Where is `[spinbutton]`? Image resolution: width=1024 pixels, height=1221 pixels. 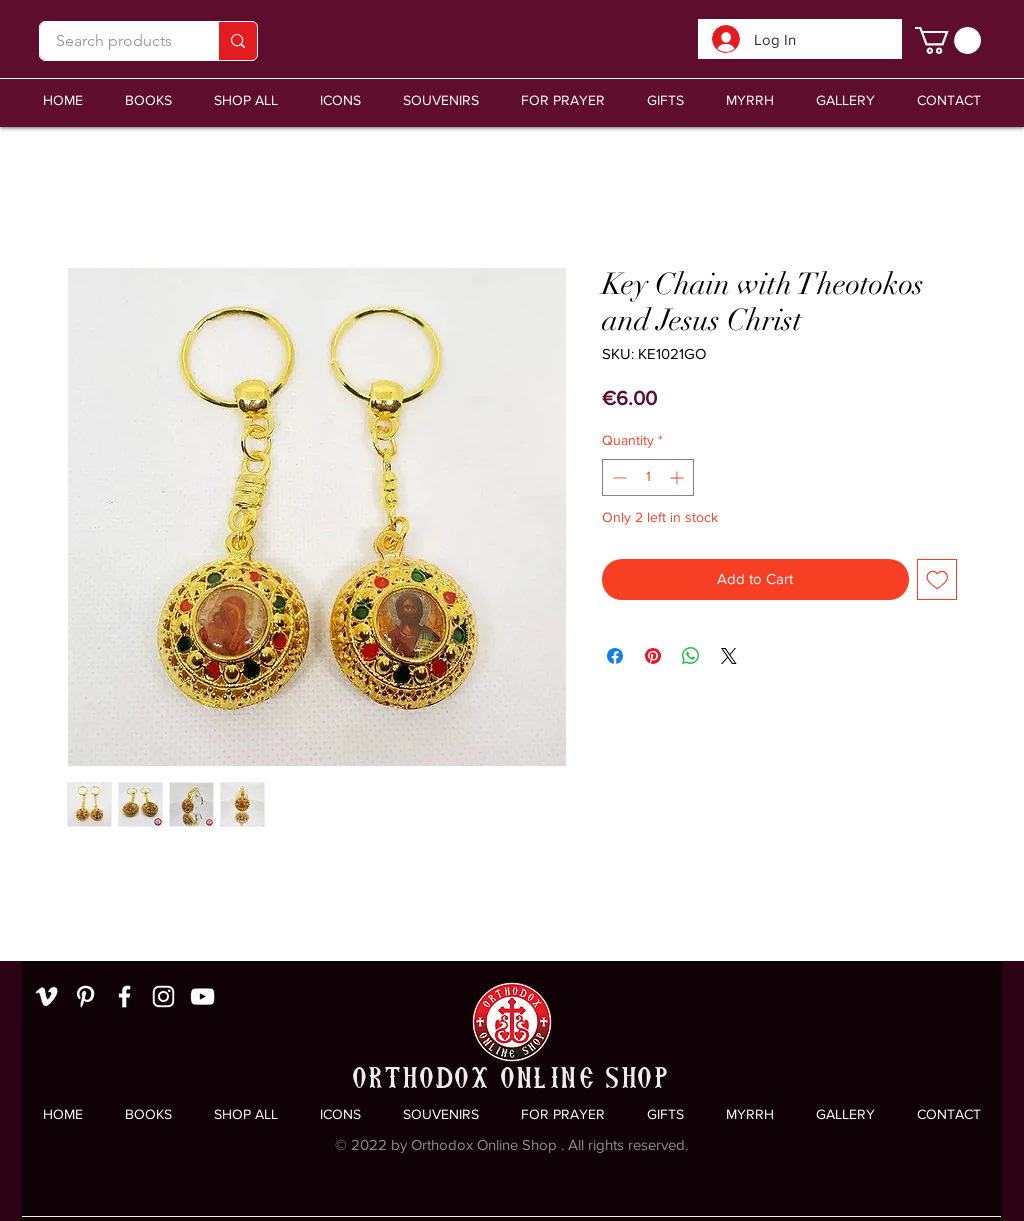 [spinbutton] is located at coordinates (648, 477).